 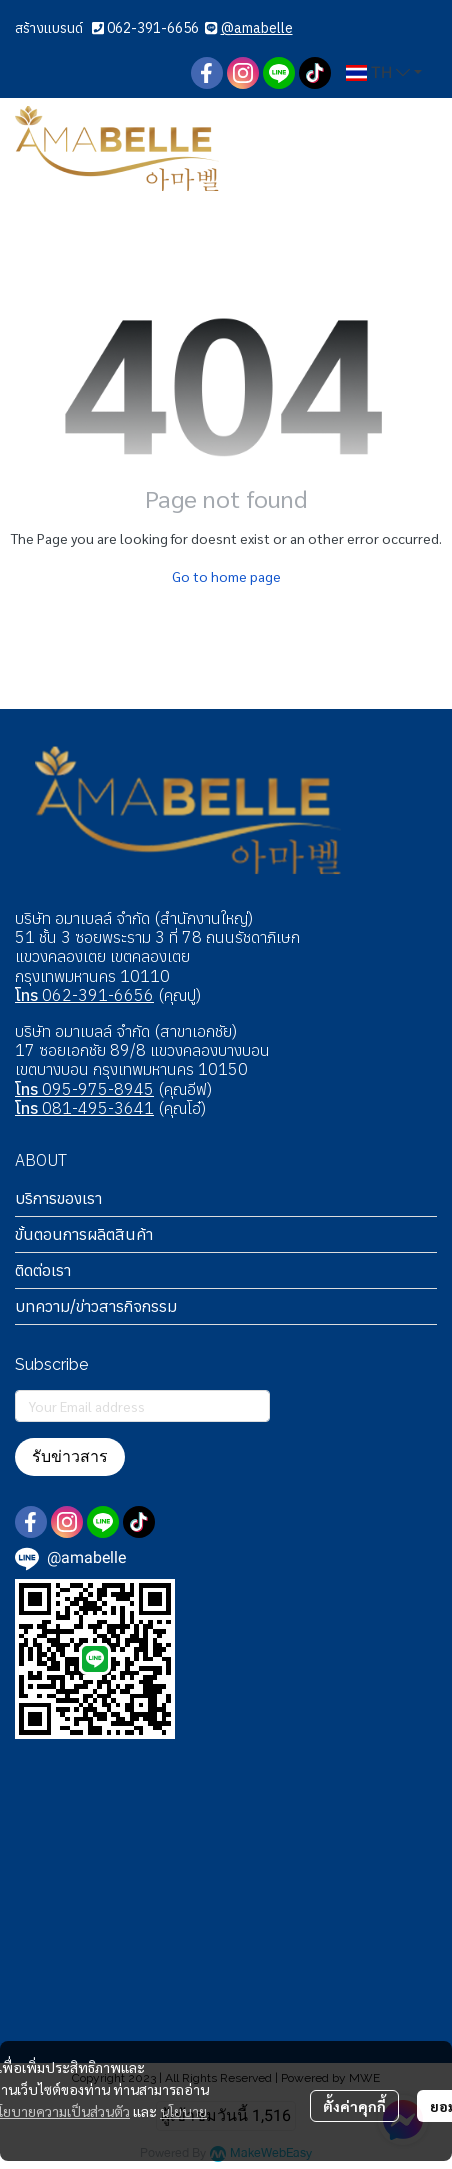 What do you see at coordinates (58, 1198) in the screenshot?
I see `บริการของเรา` at bounding box center [58, 1198].